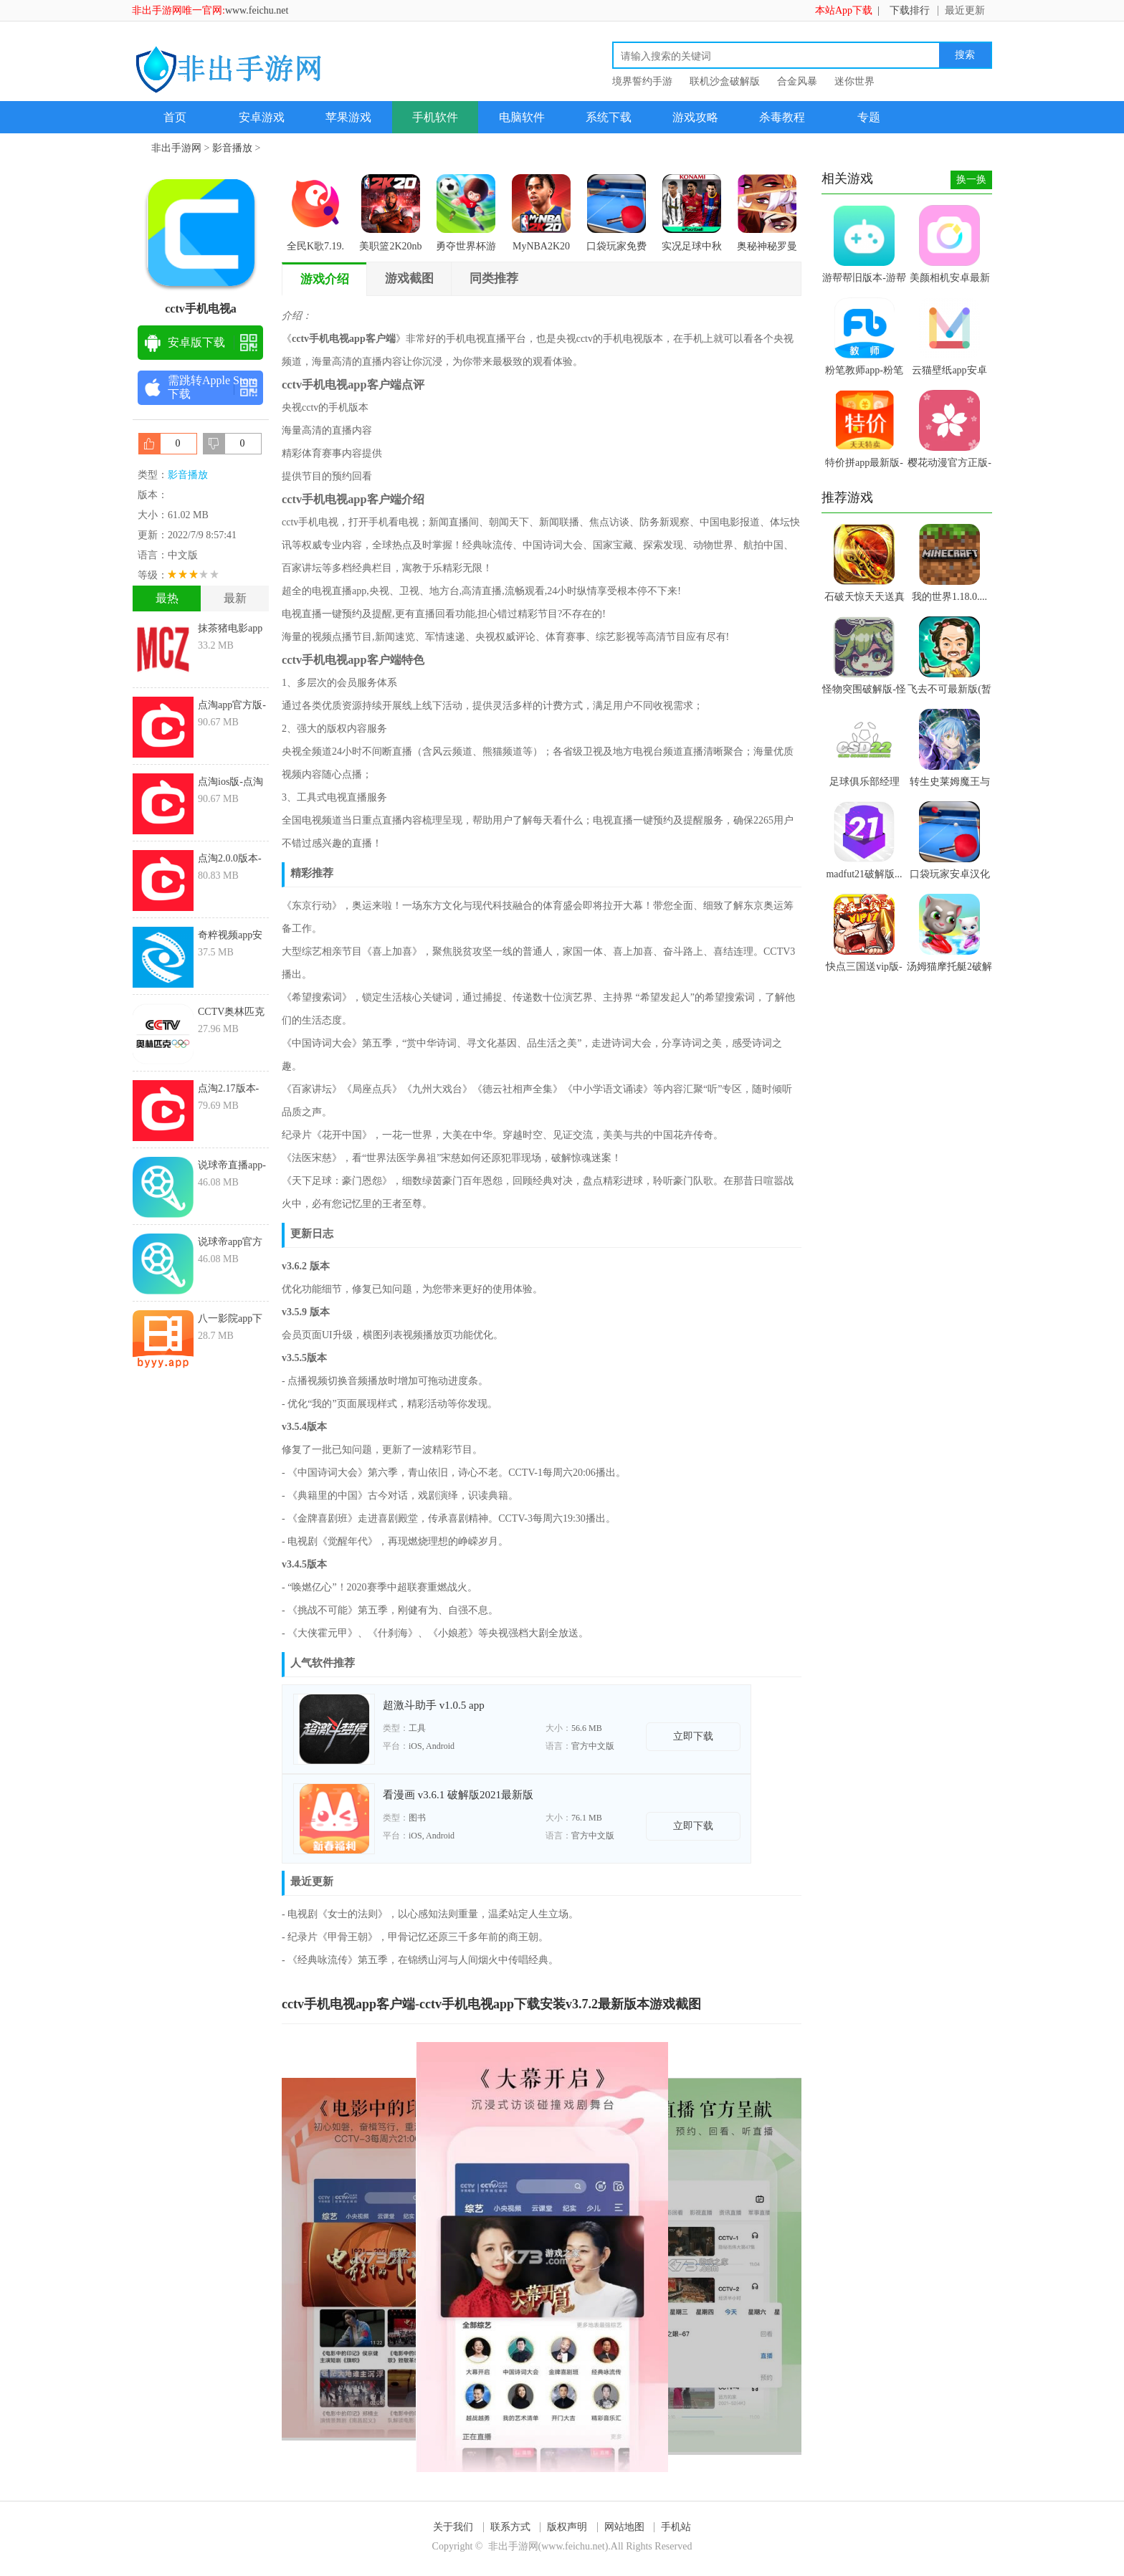 The width and height of the screenshot is (1124, 2576). What do you see at coordinates (910, 10) in the screenshot?
I see `下载排行` at bounding box center [910, 10].